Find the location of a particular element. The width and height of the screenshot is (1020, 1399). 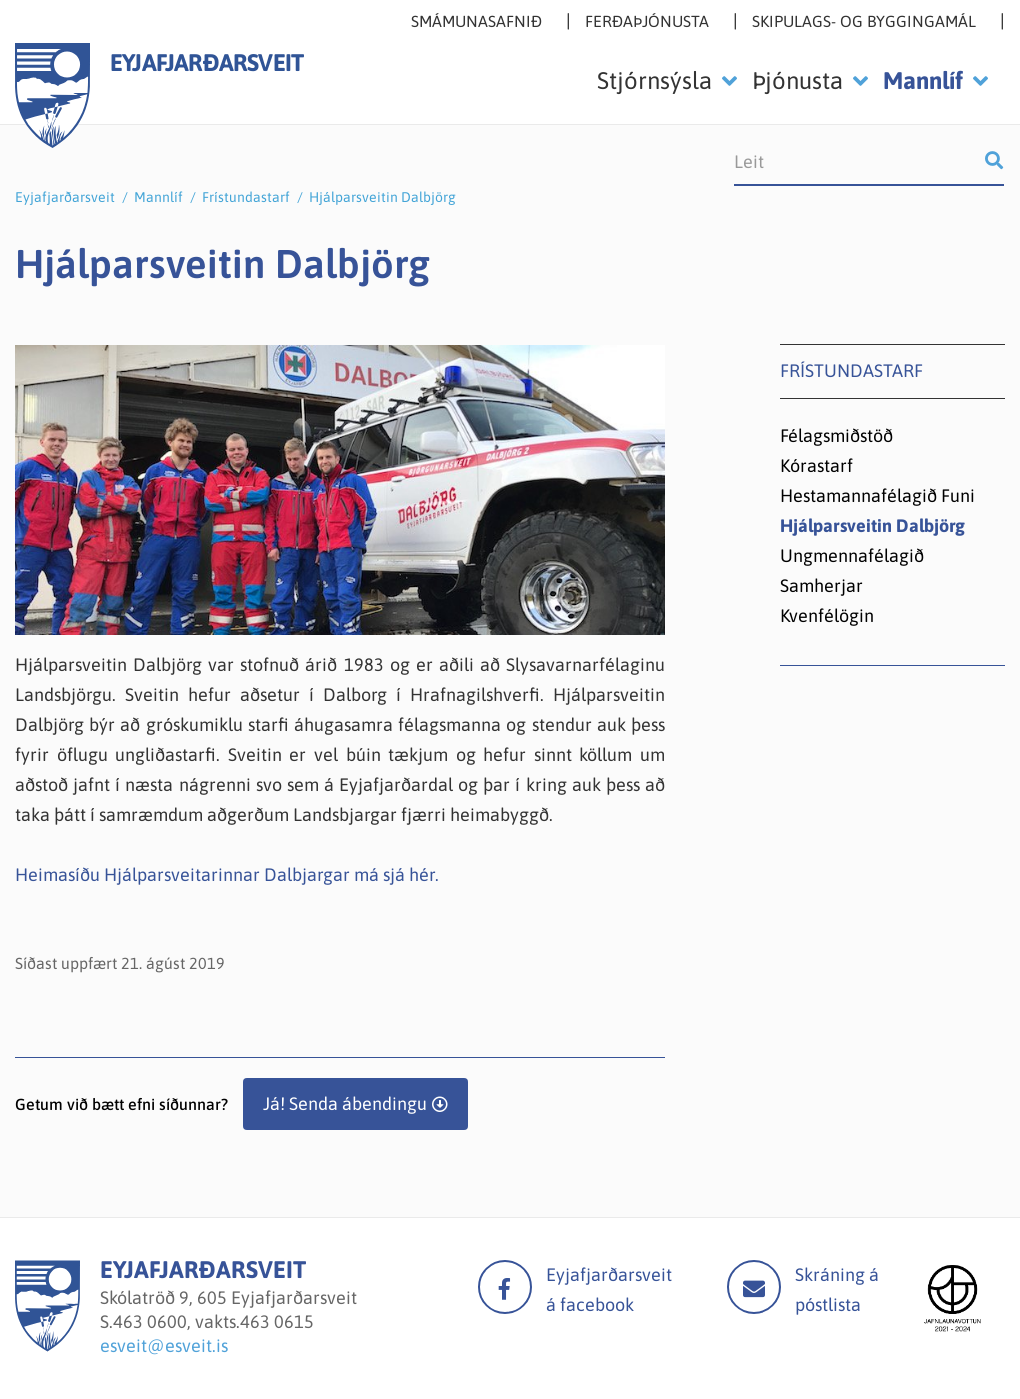

Hjálparsveitin Dalbjörg is located at coordinates (382, 197).